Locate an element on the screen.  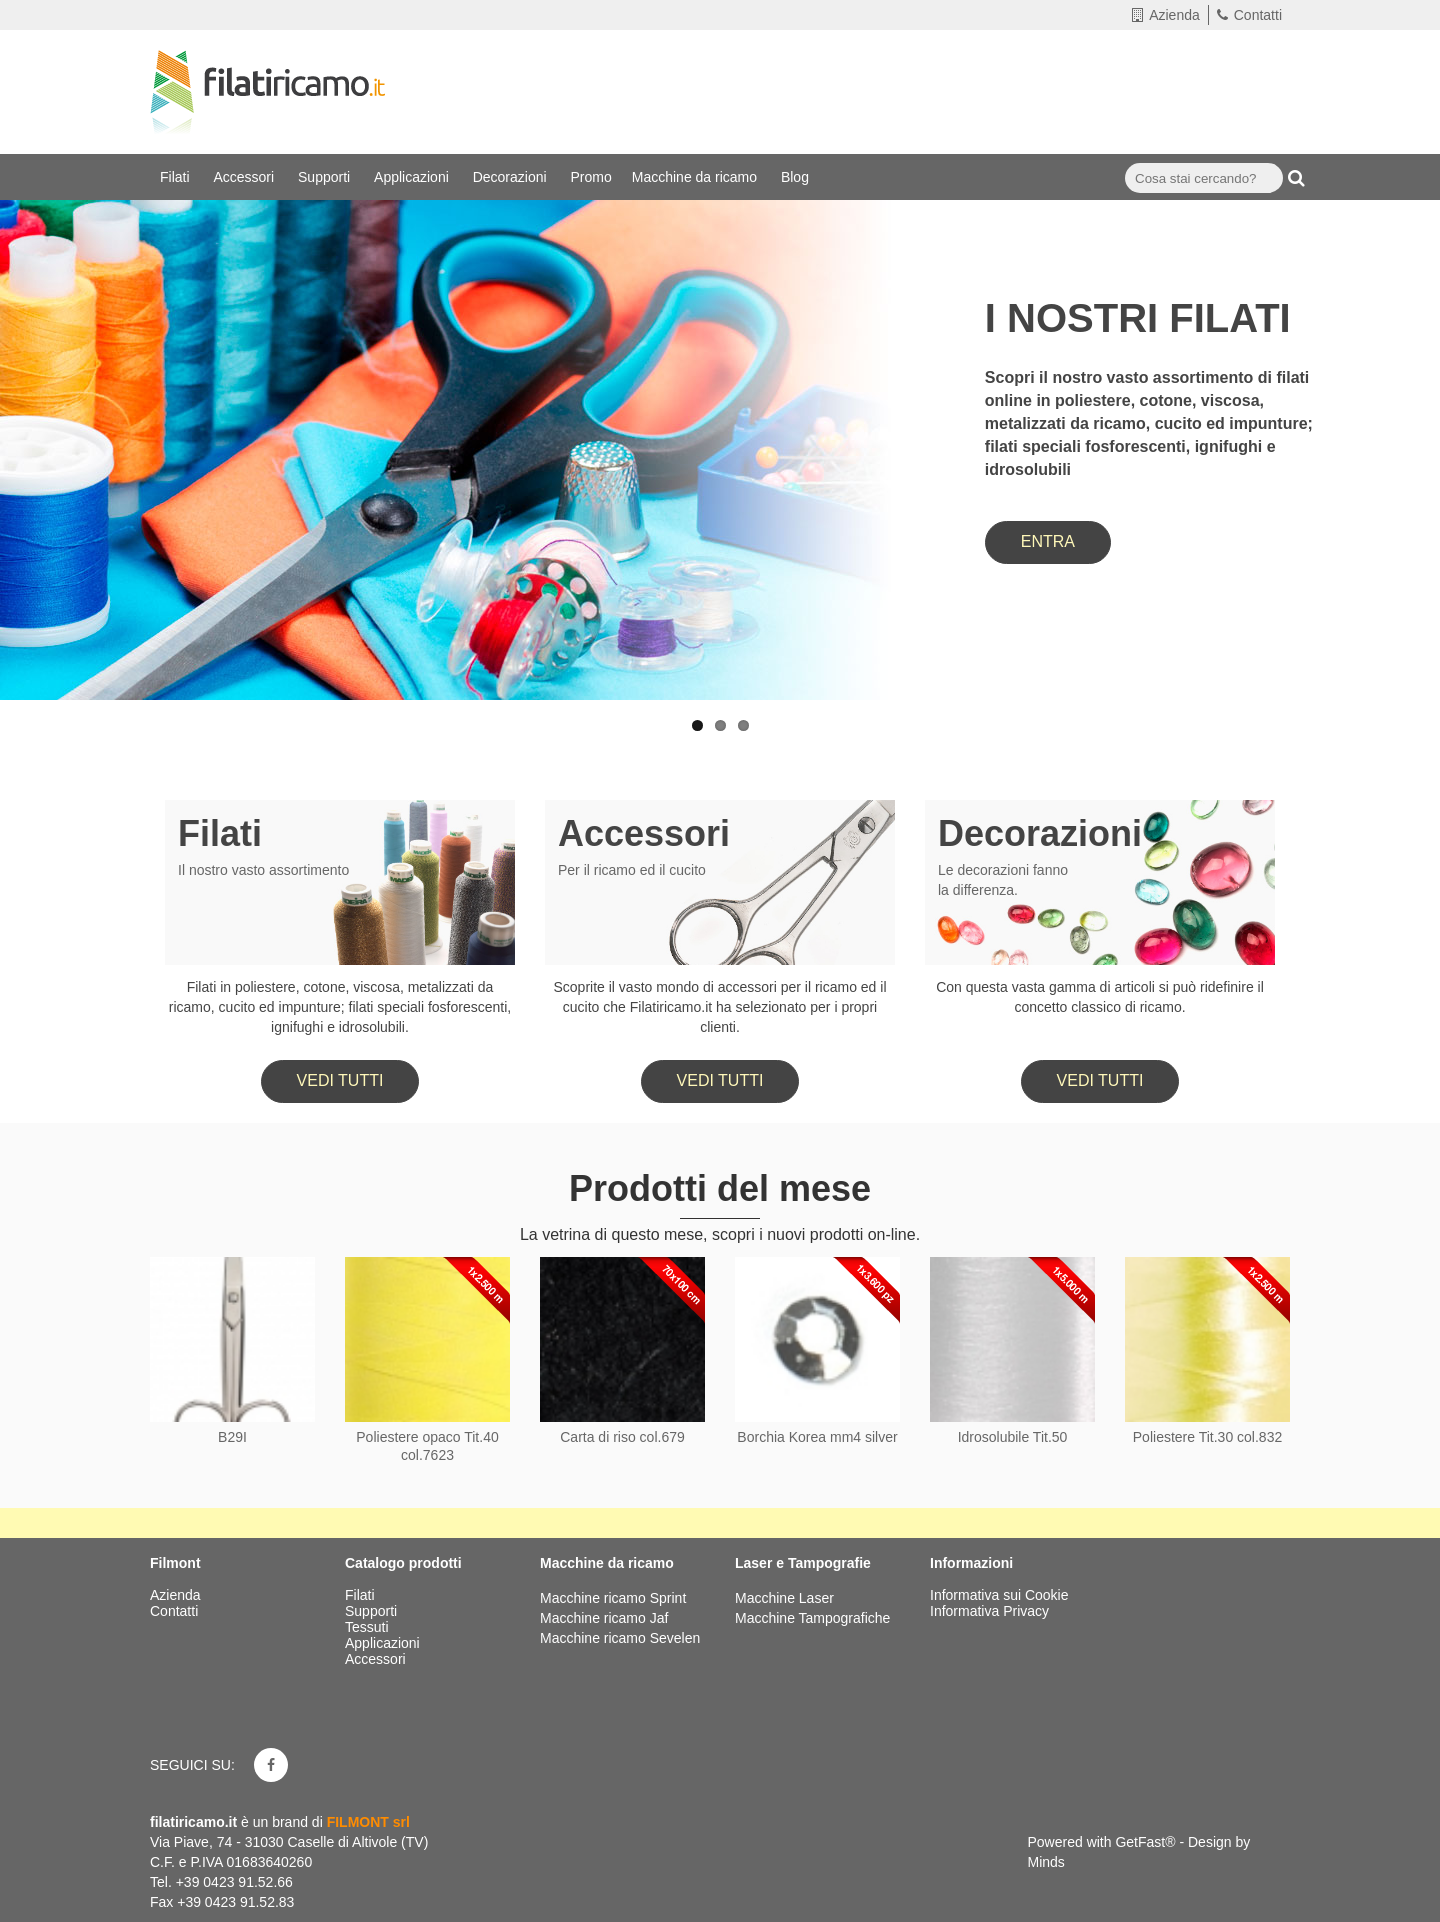
Promo is located at coordinates (591, 177).